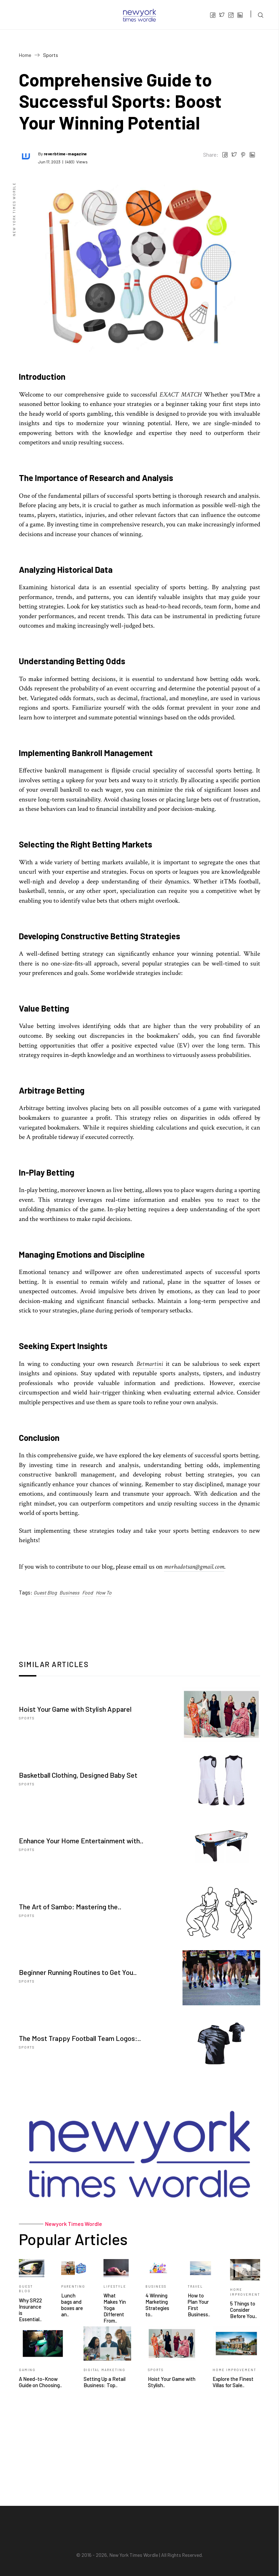 This screenshot has width=279, height=2576. What do you see at coordinates (157, 2304) in the screenshot?
I see `4 Winning Marketing Strategies to..` at bounding box center [157, 2304].